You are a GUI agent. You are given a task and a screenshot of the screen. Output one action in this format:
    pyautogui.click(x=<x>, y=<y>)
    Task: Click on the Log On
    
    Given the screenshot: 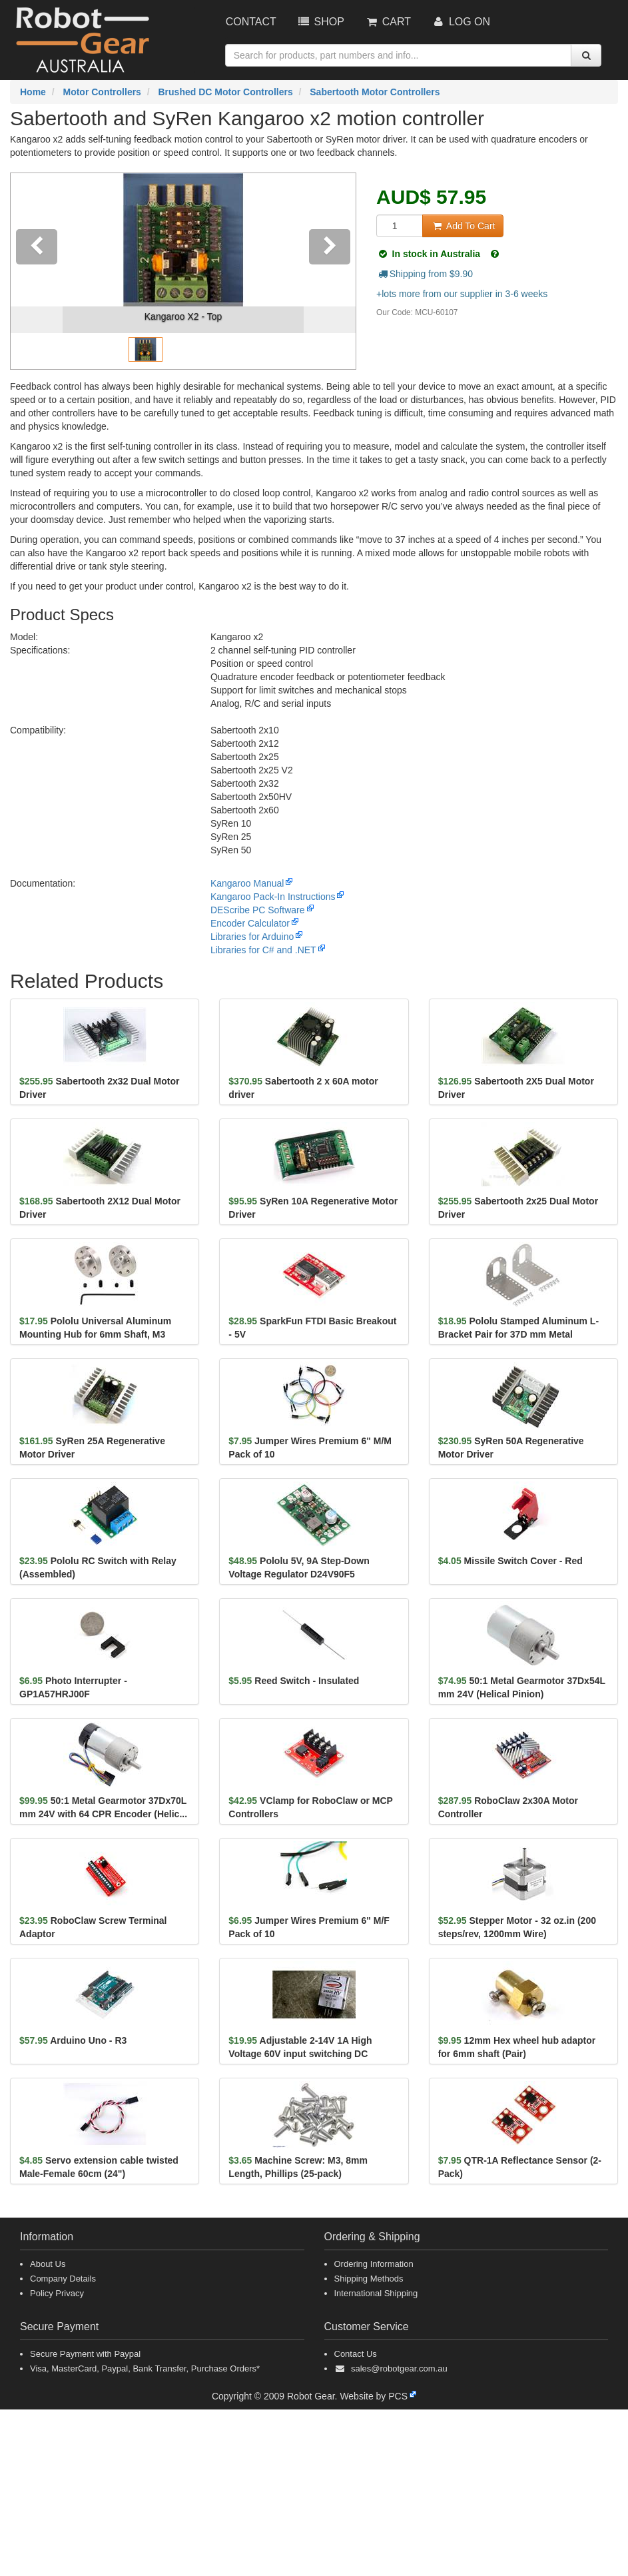 What is the action you would take?
    pyautogui.click(x=460, y=21)
    